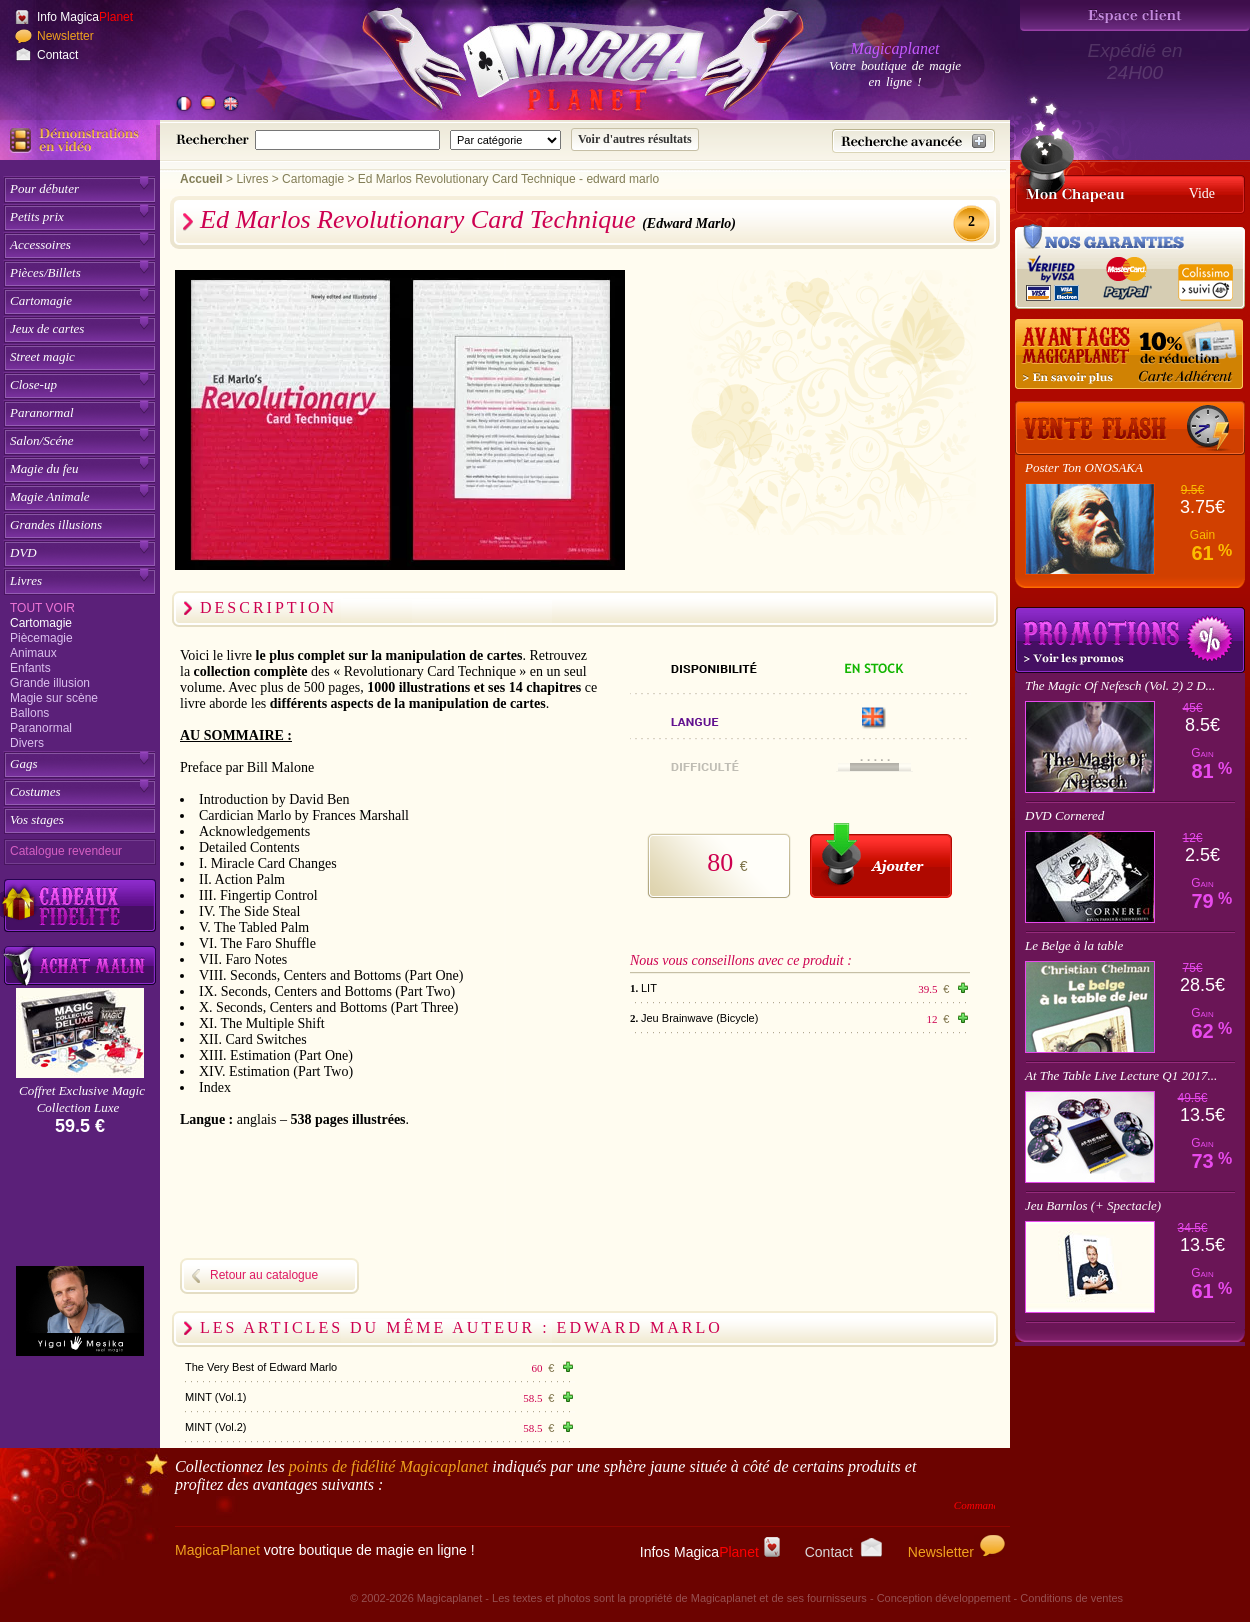  Describe the element at coordinates (33, 384) in the screenshot. I see `Close-up` at that location.